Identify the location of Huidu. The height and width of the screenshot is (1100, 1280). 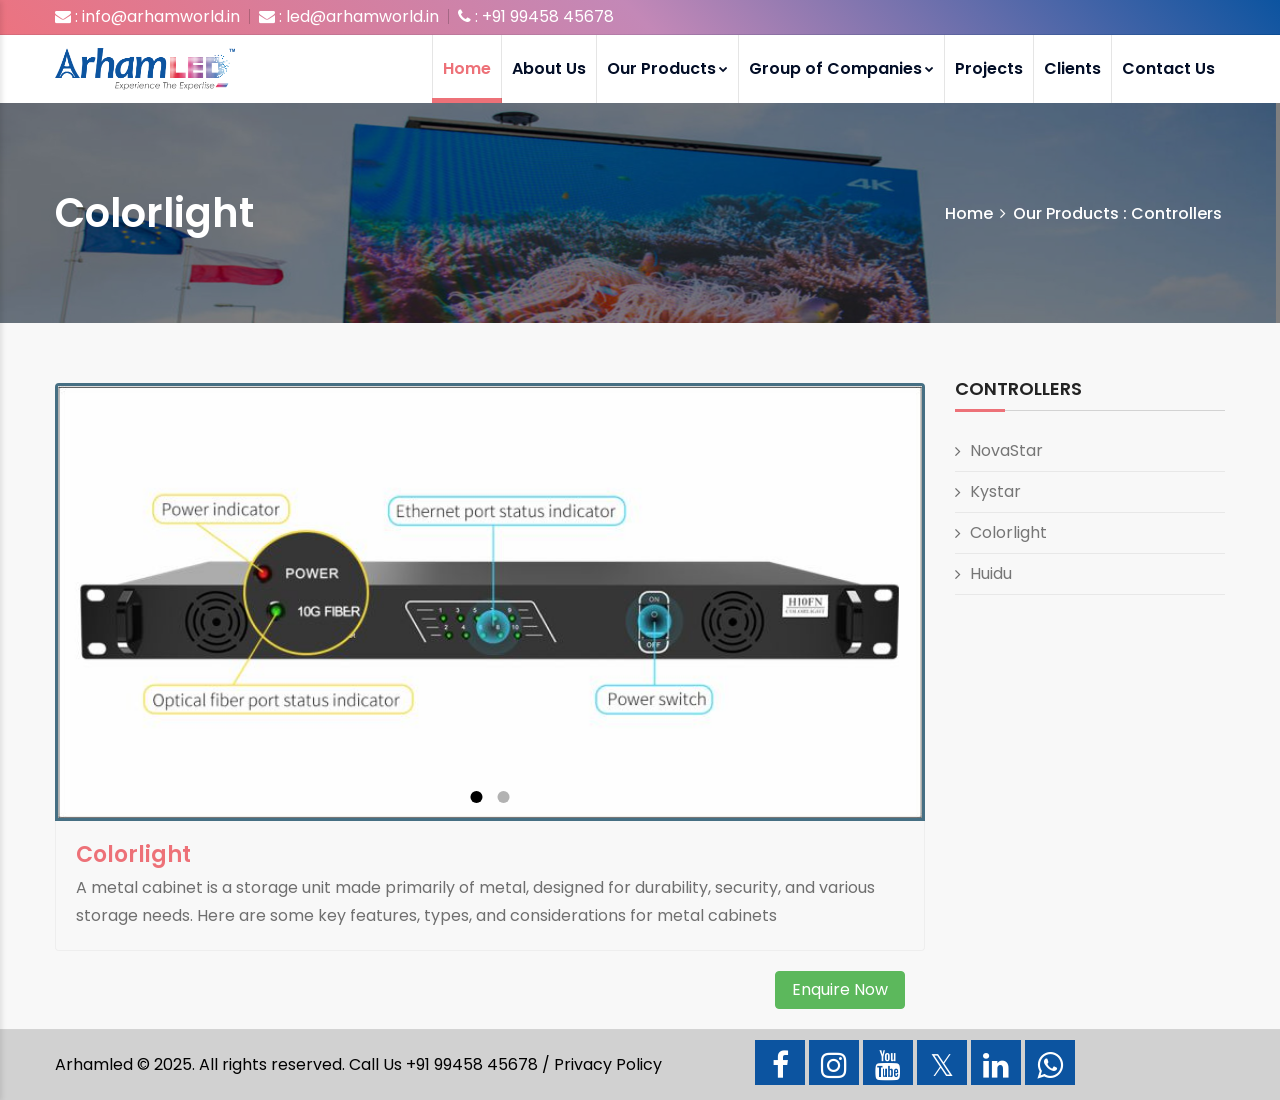
(991, 573).